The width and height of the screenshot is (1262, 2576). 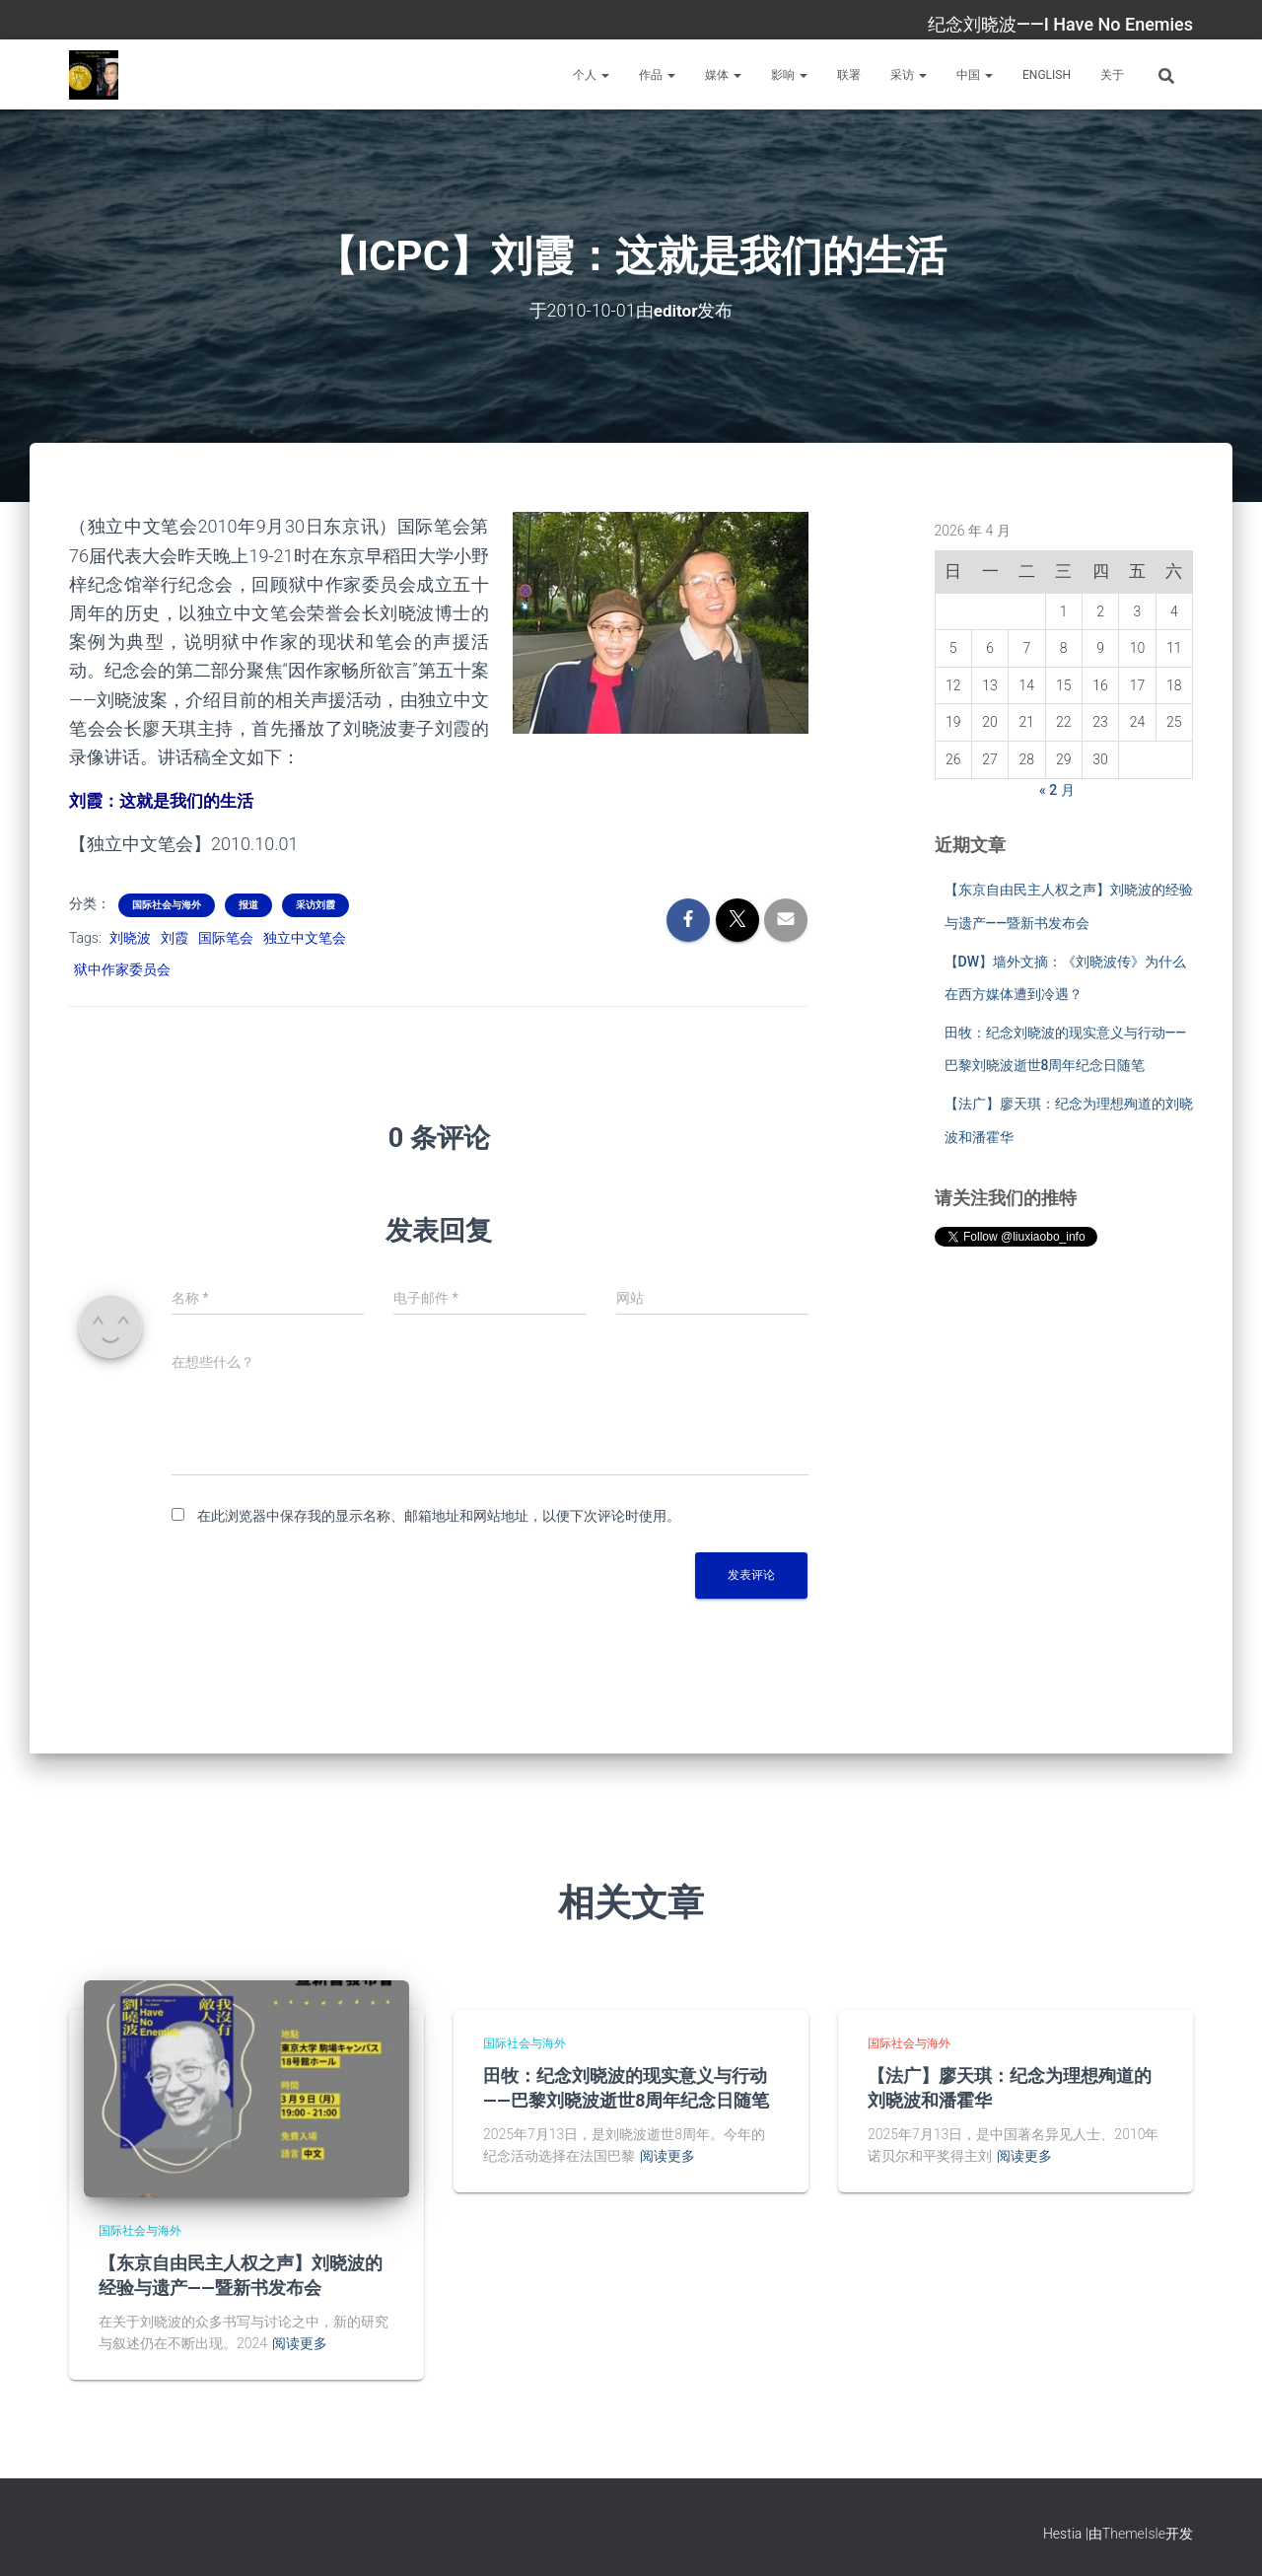 I want to click on 采访, so click(x=908, y=75).